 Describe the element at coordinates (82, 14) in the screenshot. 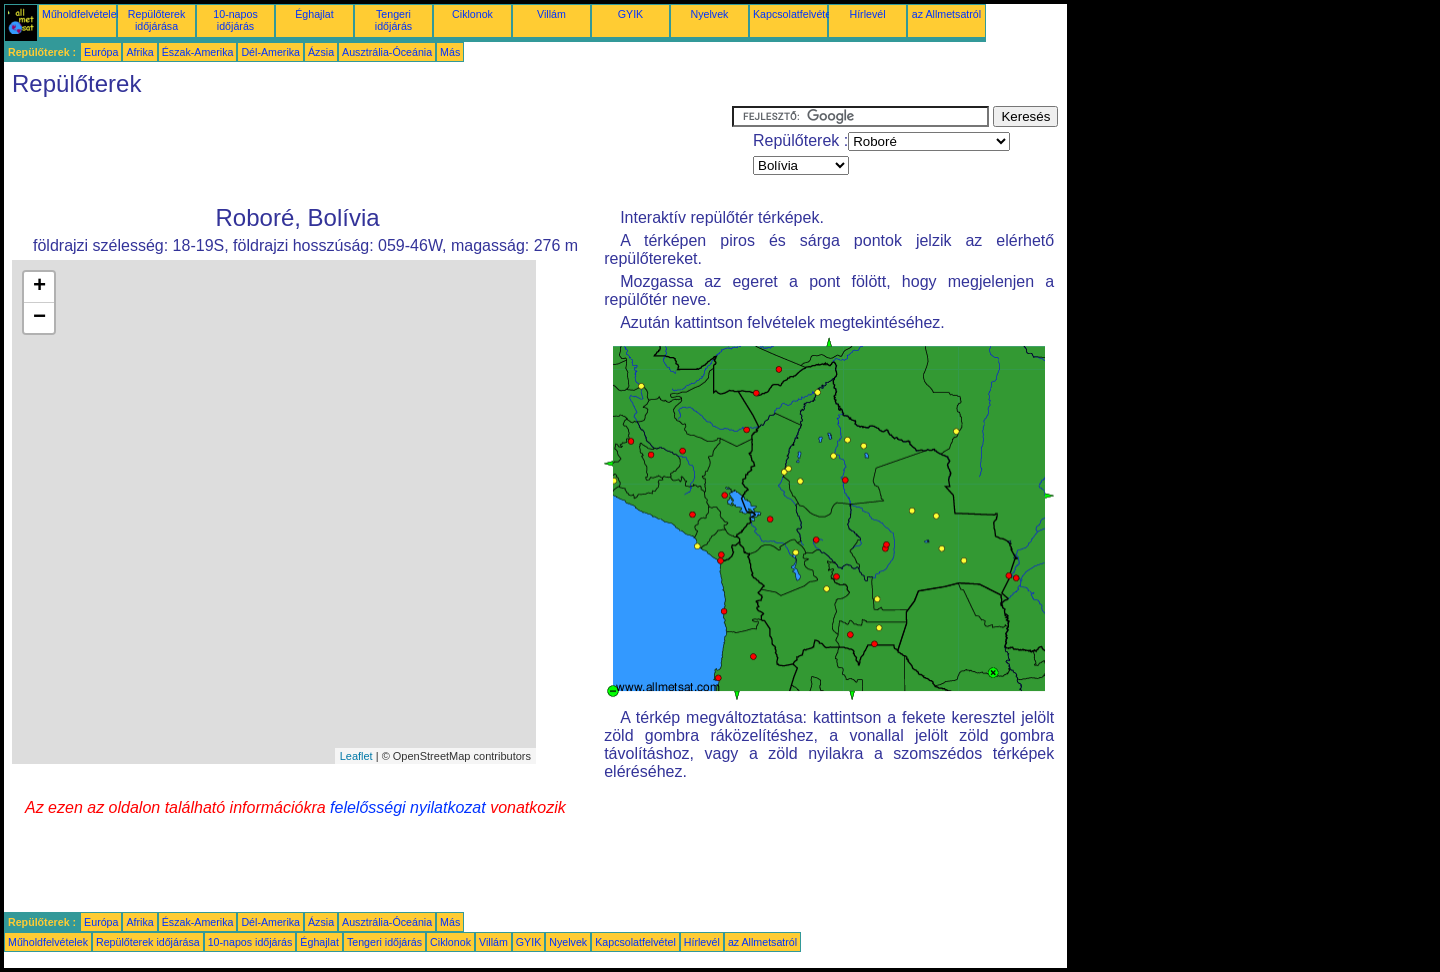

I see `Műholdfelvételek` at that location.